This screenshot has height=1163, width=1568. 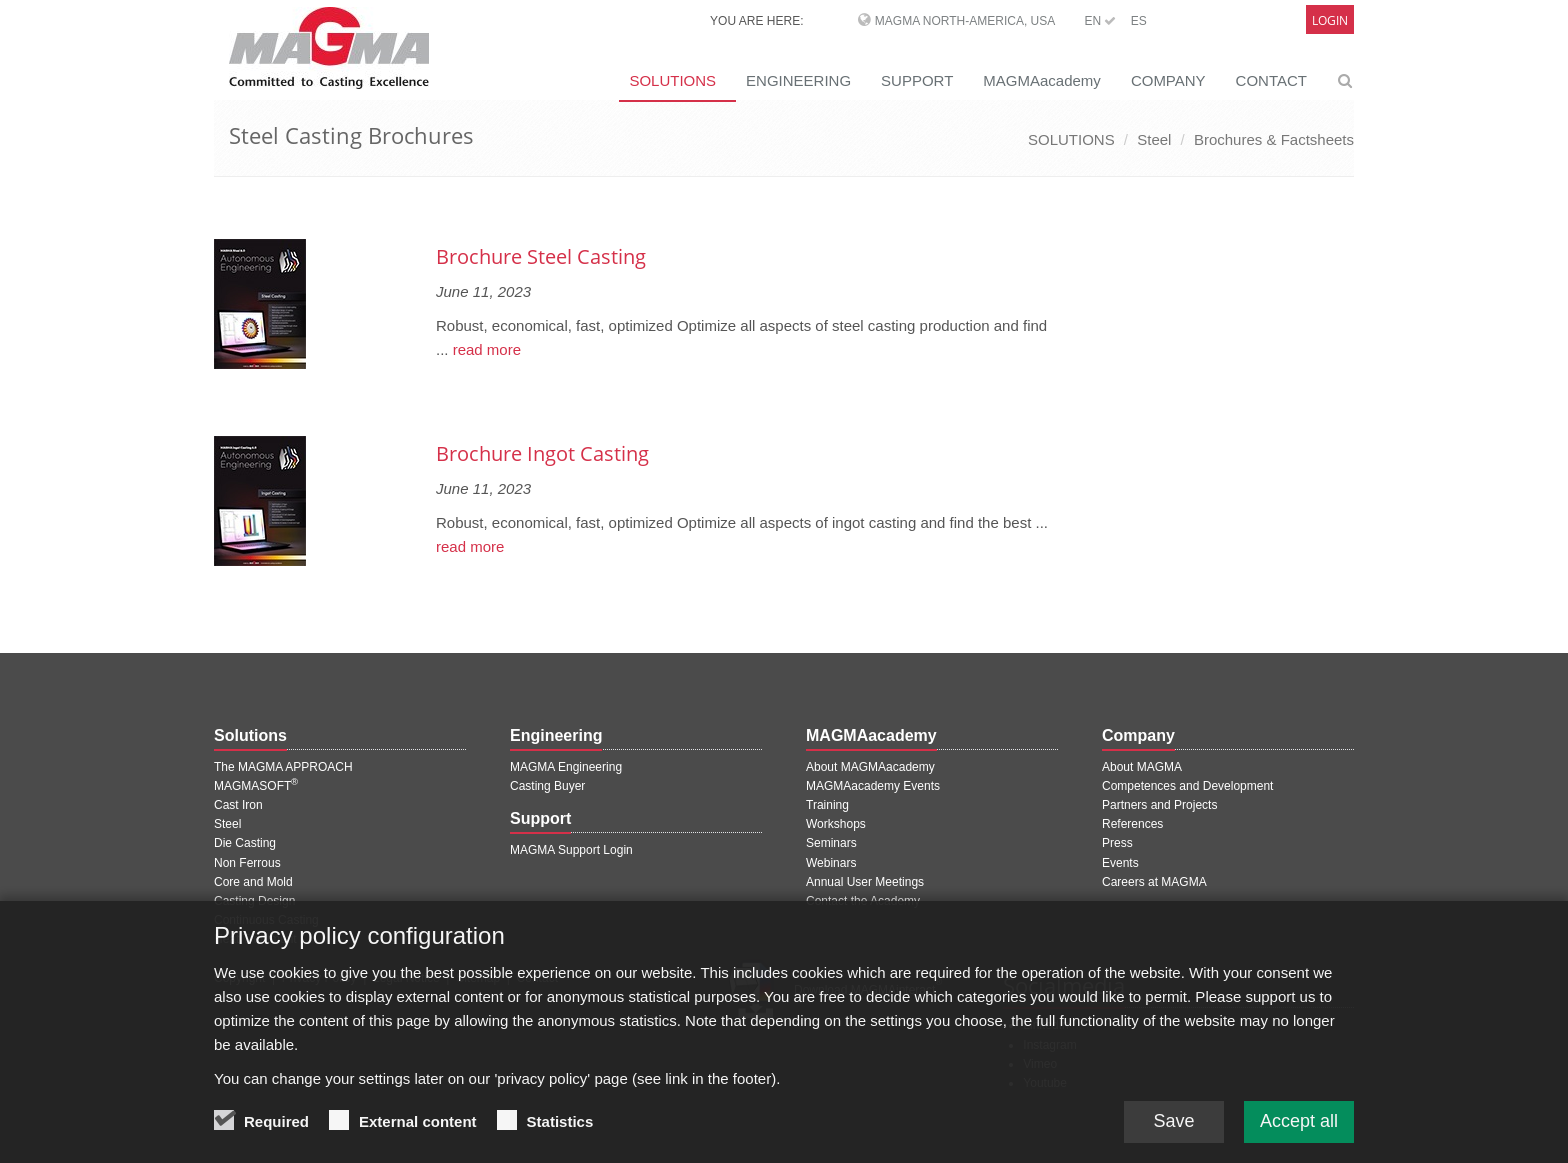 I want to click on Brochure Ingot Casting, so click(x=542, y=453).